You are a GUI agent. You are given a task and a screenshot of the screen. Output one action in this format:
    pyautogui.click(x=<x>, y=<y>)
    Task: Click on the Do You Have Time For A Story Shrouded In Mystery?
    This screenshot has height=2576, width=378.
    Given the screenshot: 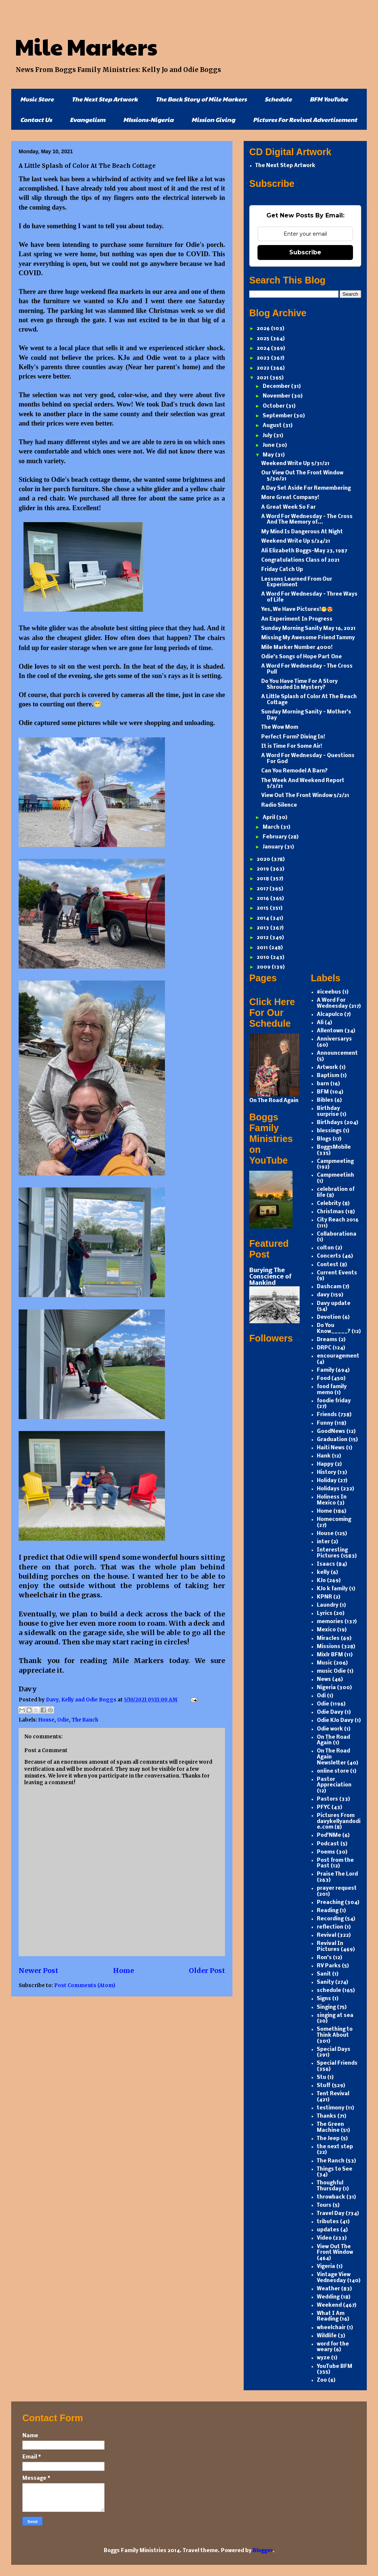 What is the action you would take?
    pyautogui.click(x=299, y=684)
    